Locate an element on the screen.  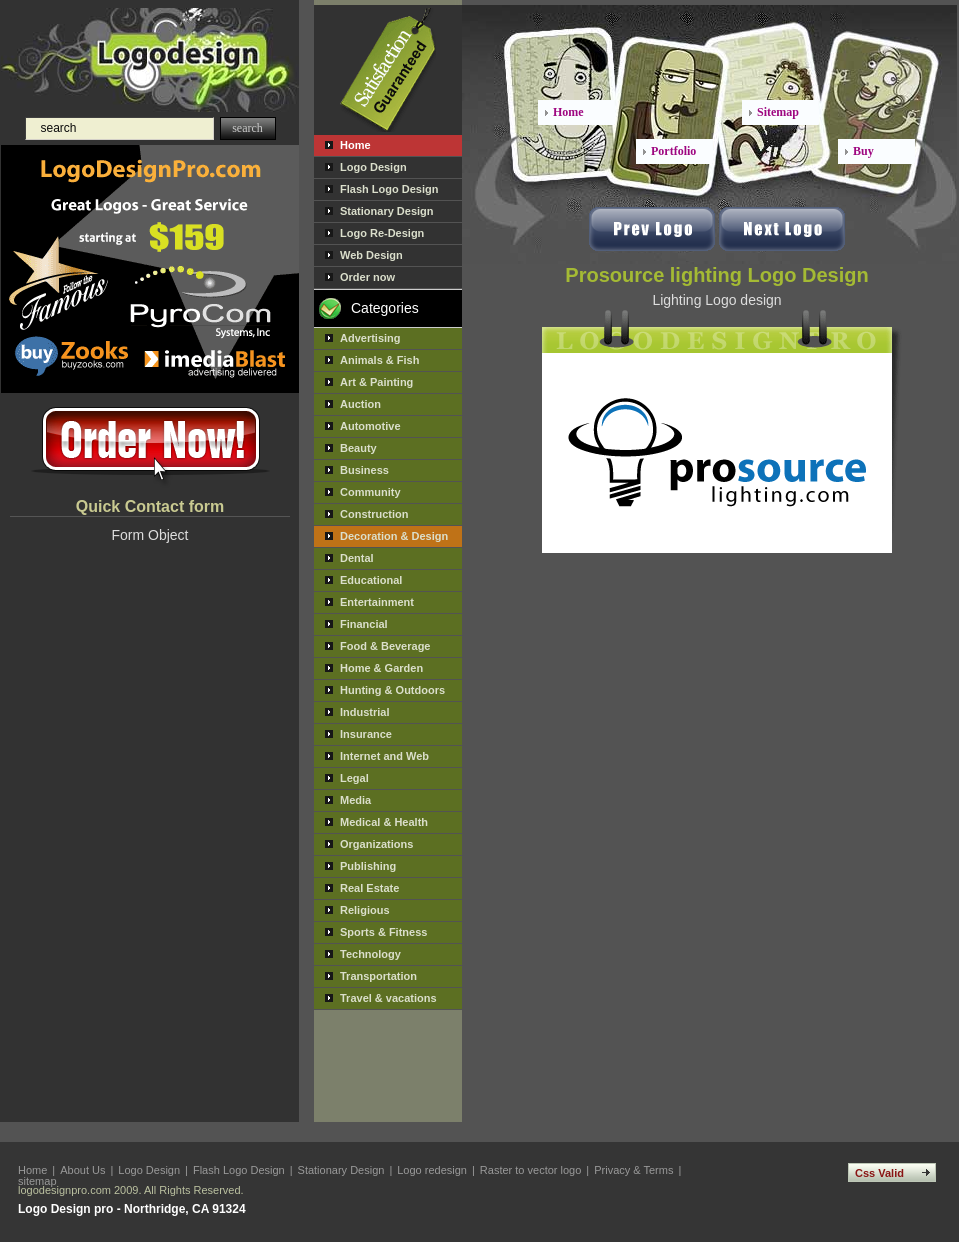
Publishing is located at coordinates (368, 866).